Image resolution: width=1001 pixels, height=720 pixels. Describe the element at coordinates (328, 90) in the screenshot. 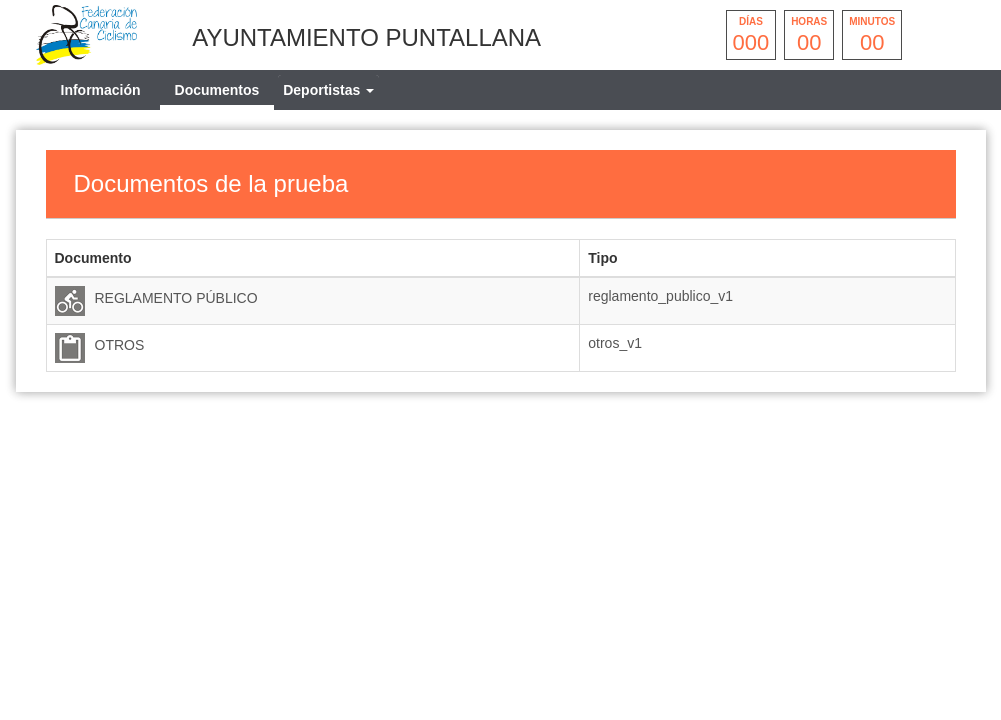

I see `[tab]` at that location.